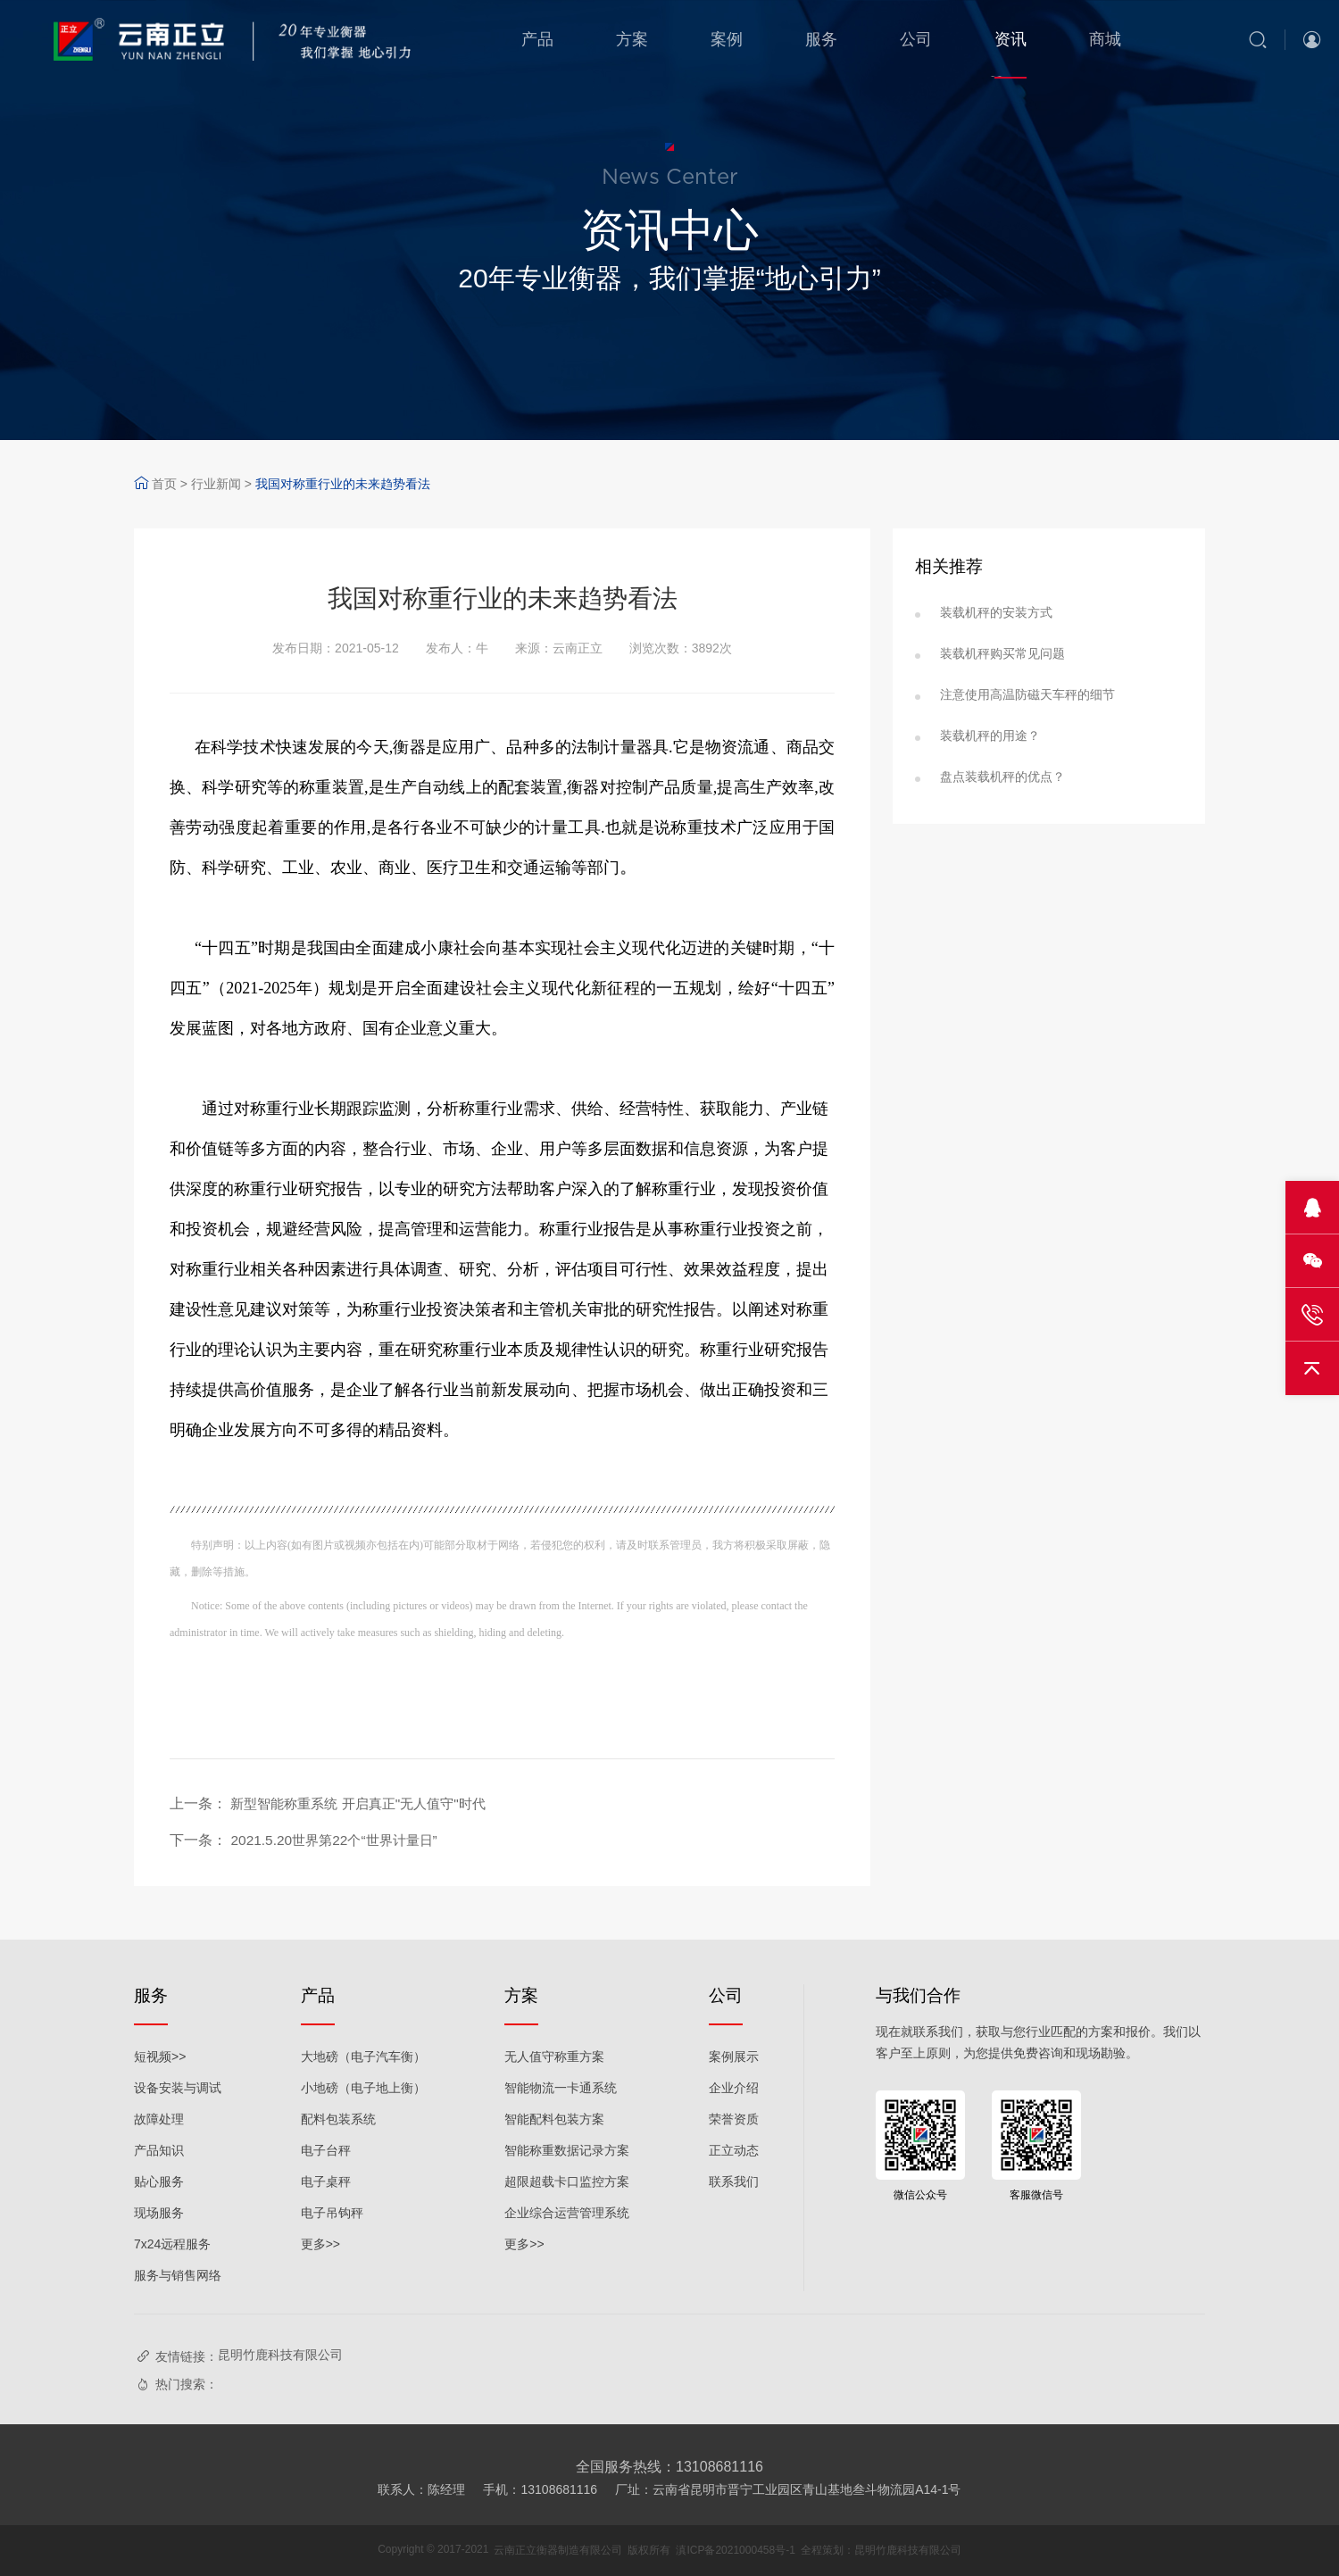 This screenshot has width=1339, height=2576. What do you see at coordinates (216, 484) in the screenshot?
I see `行业新闻` at bounding box center [216, 484].